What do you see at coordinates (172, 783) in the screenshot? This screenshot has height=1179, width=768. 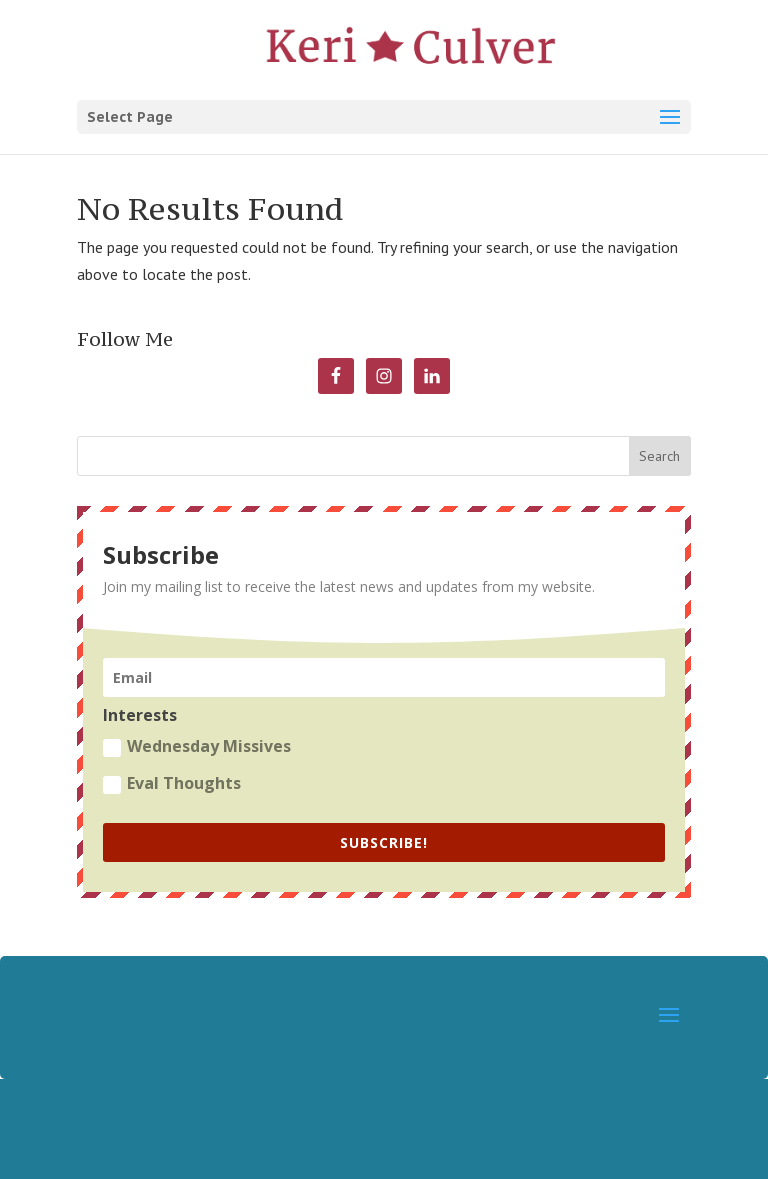 I see `Eval Thoughts` at bounding box center [172, 783].